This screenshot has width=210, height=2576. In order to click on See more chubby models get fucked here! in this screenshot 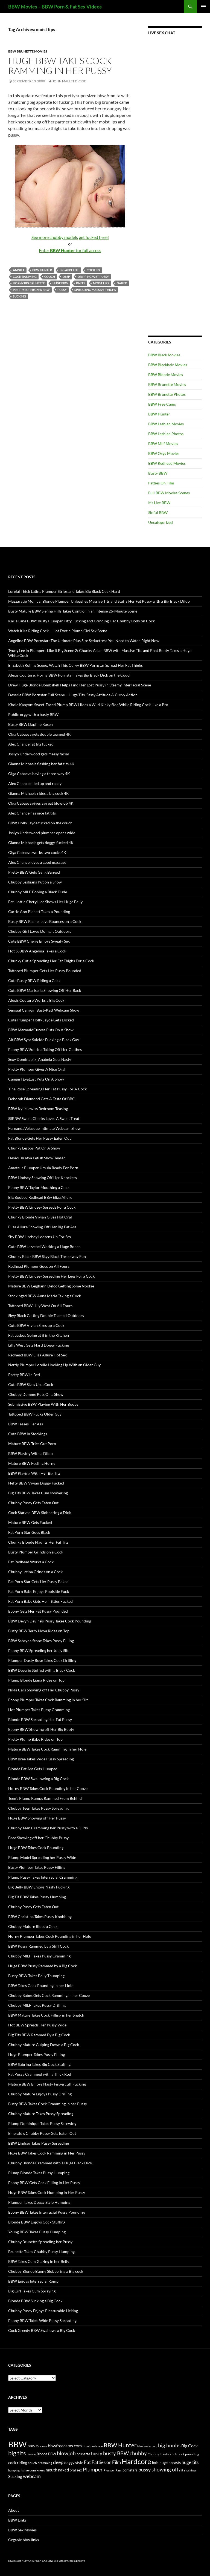, I will do `click(70, 237)`.